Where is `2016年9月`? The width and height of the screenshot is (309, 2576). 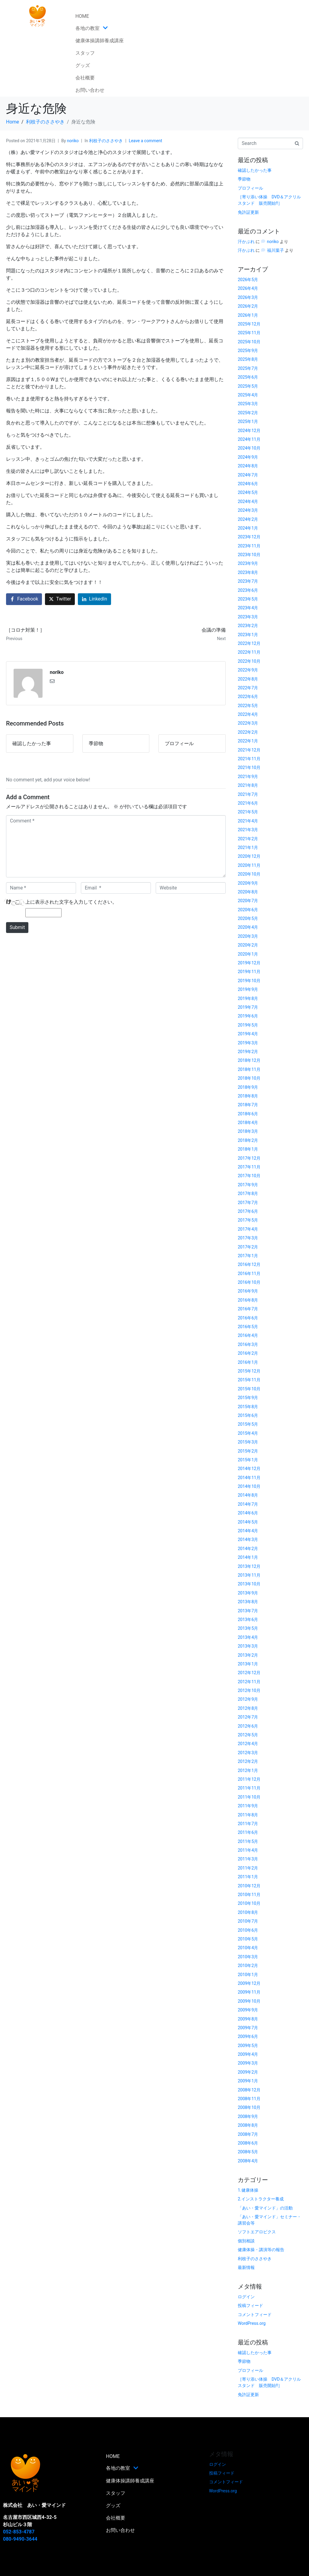 2016年9月 is located at coordinates (248, 1291).